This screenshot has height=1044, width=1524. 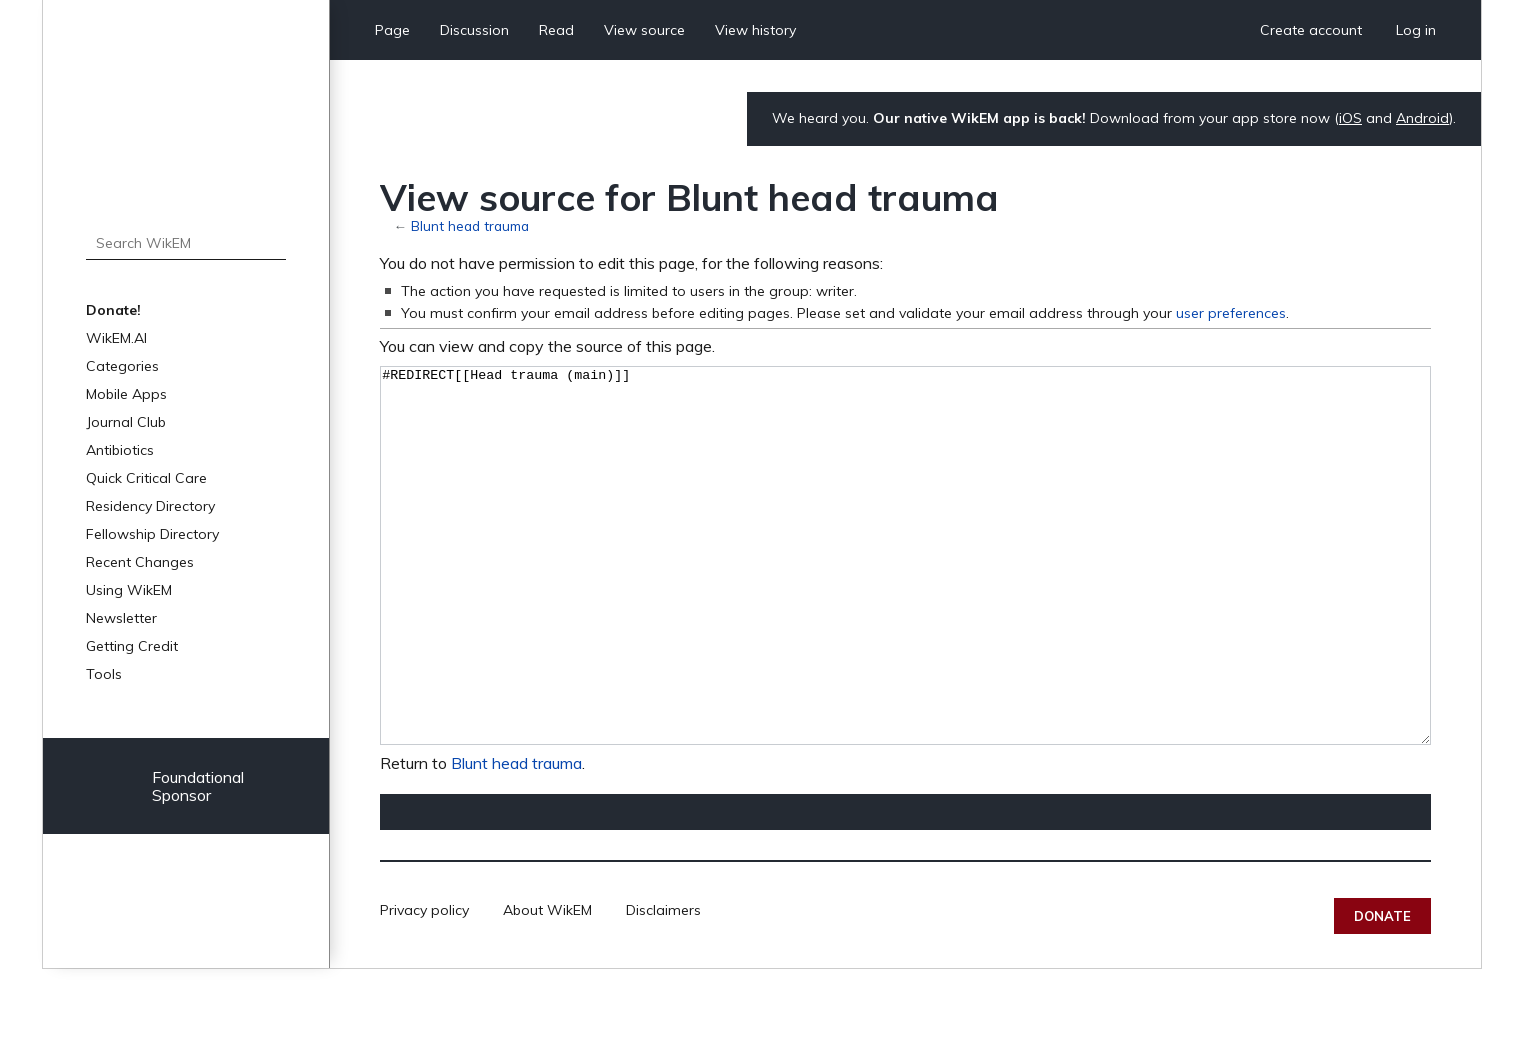 What do you see at coordinates (556, 30) in the screenshot?
I see `Read` at bounding box center [556, 30].